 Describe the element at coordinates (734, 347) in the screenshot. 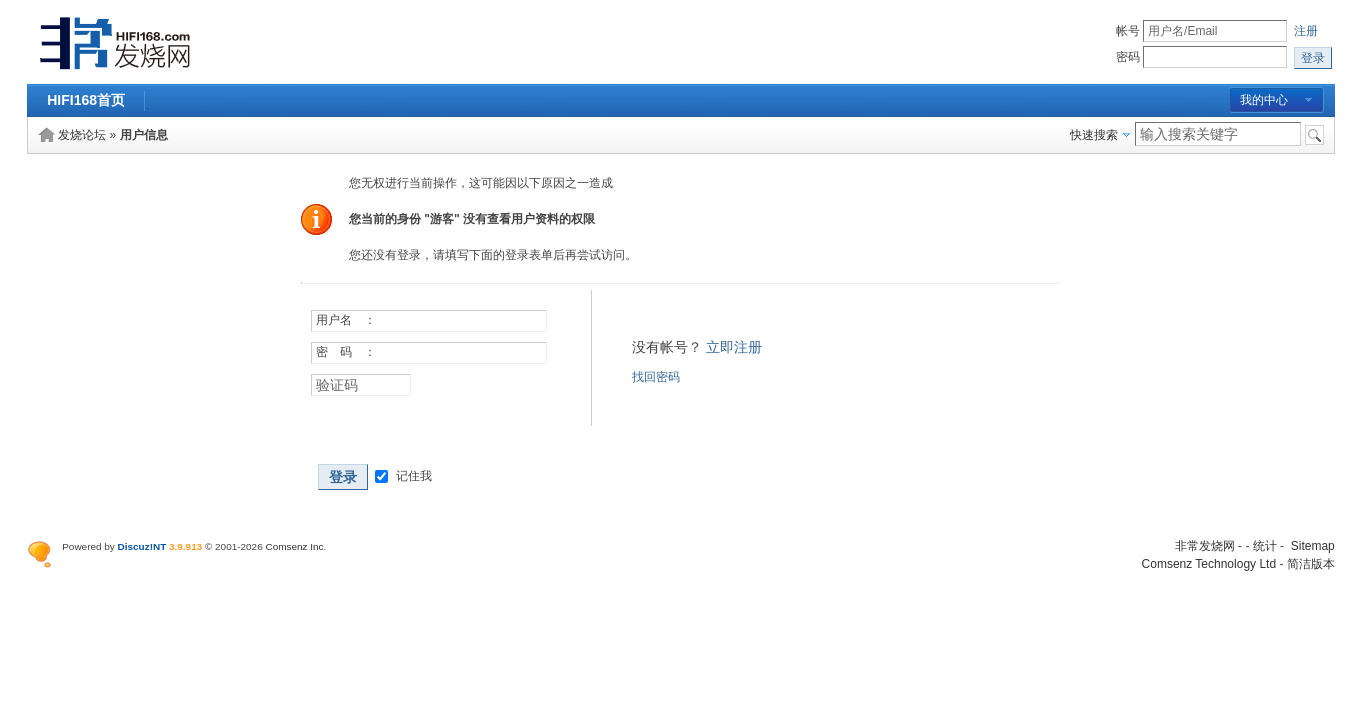

I see `立即注册` at that location.